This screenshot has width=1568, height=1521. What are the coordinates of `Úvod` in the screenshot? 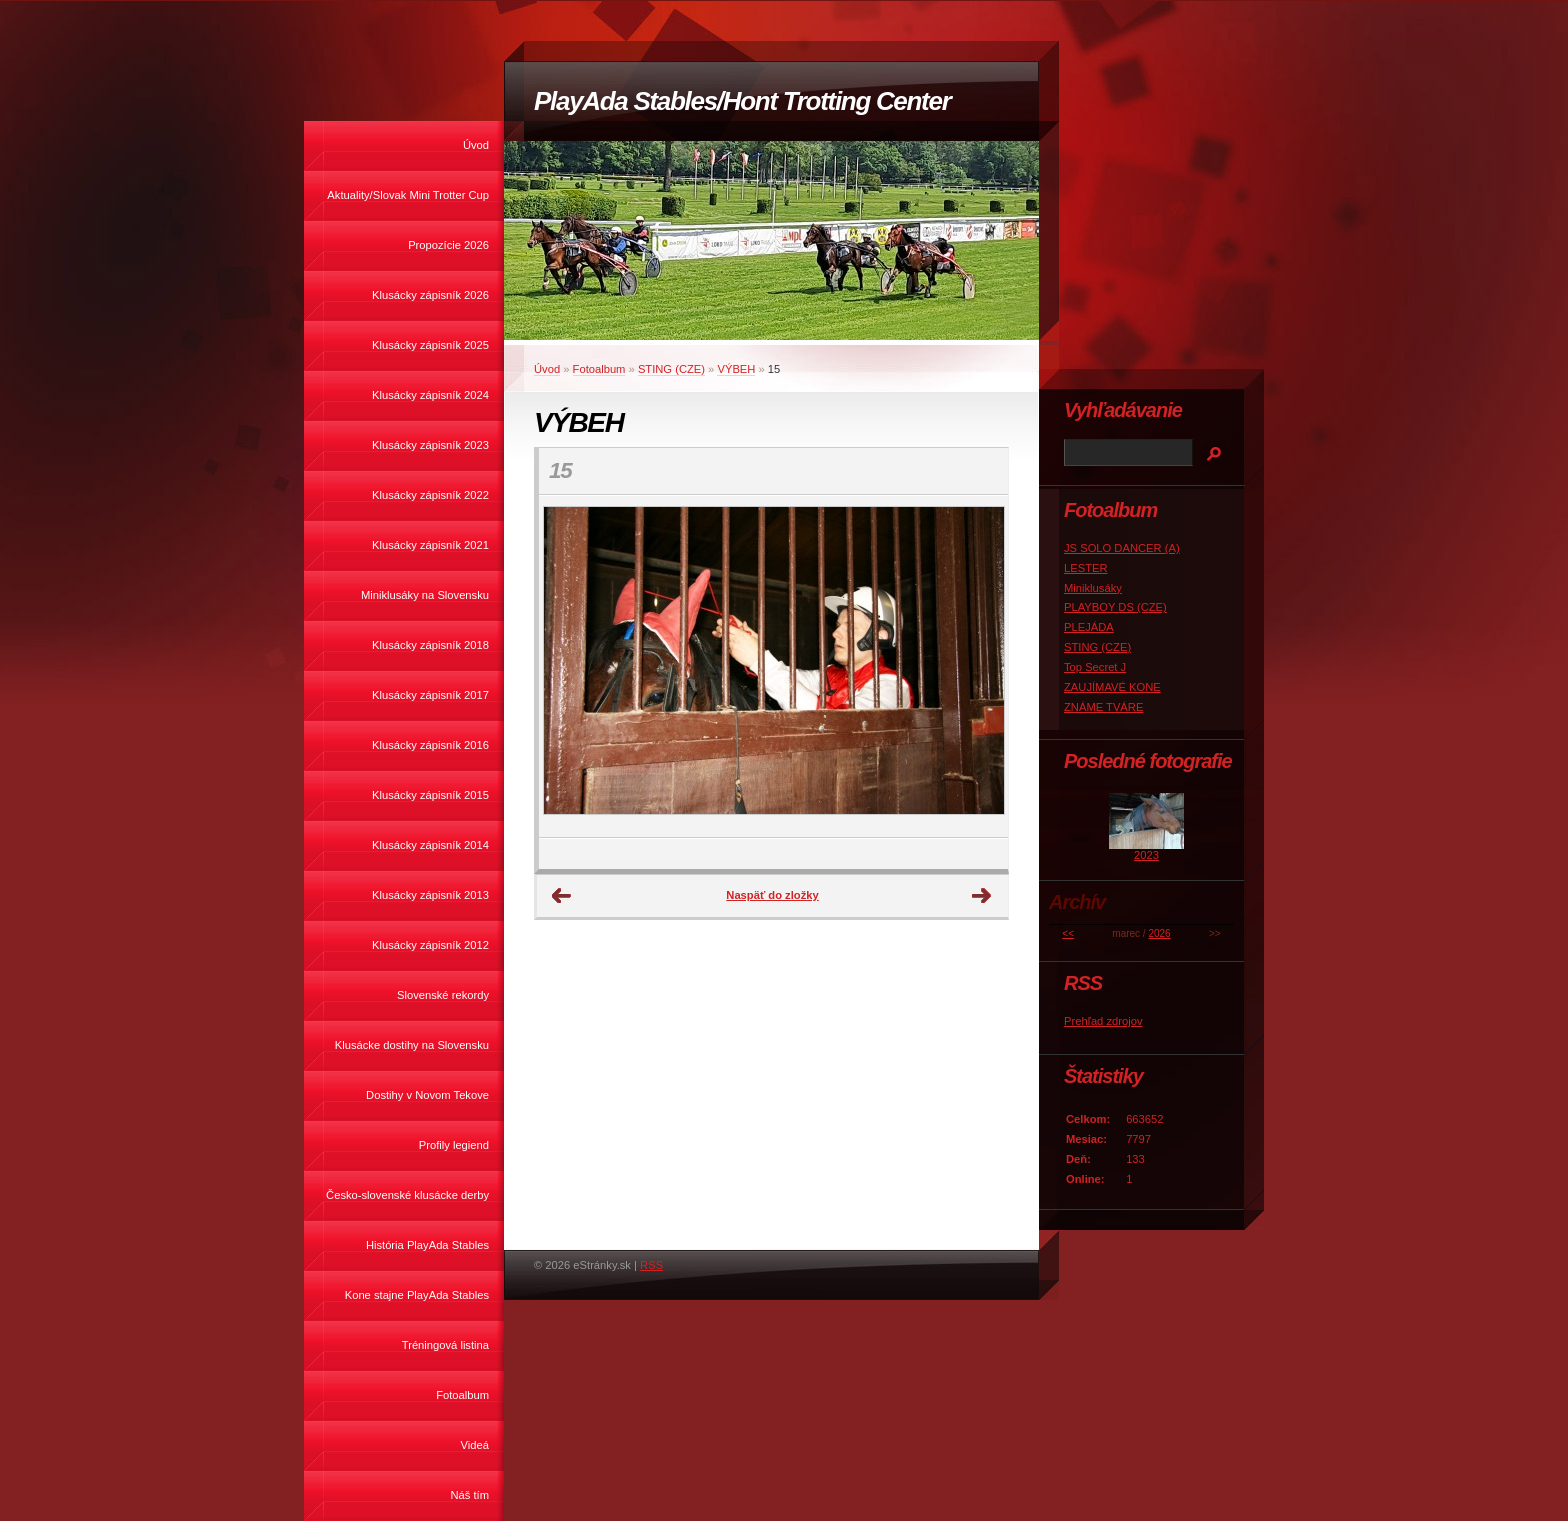 It's located at (476, 145).